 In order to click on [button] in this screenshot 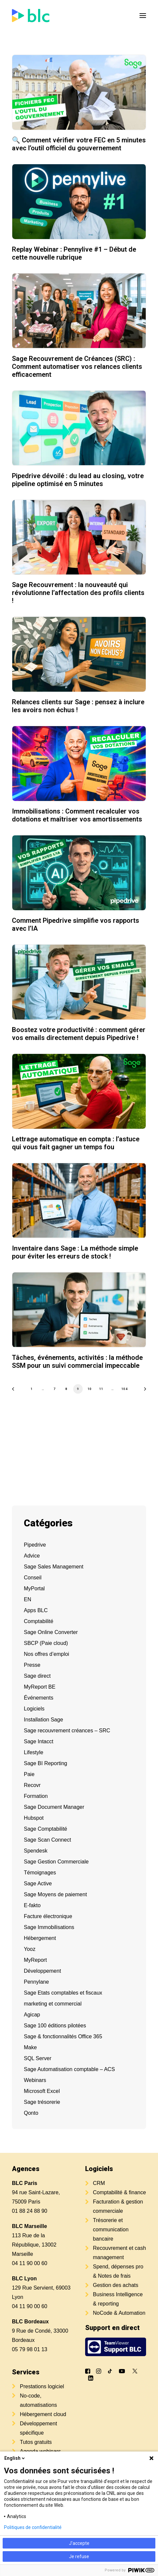, I will do `click(143, 15)`.